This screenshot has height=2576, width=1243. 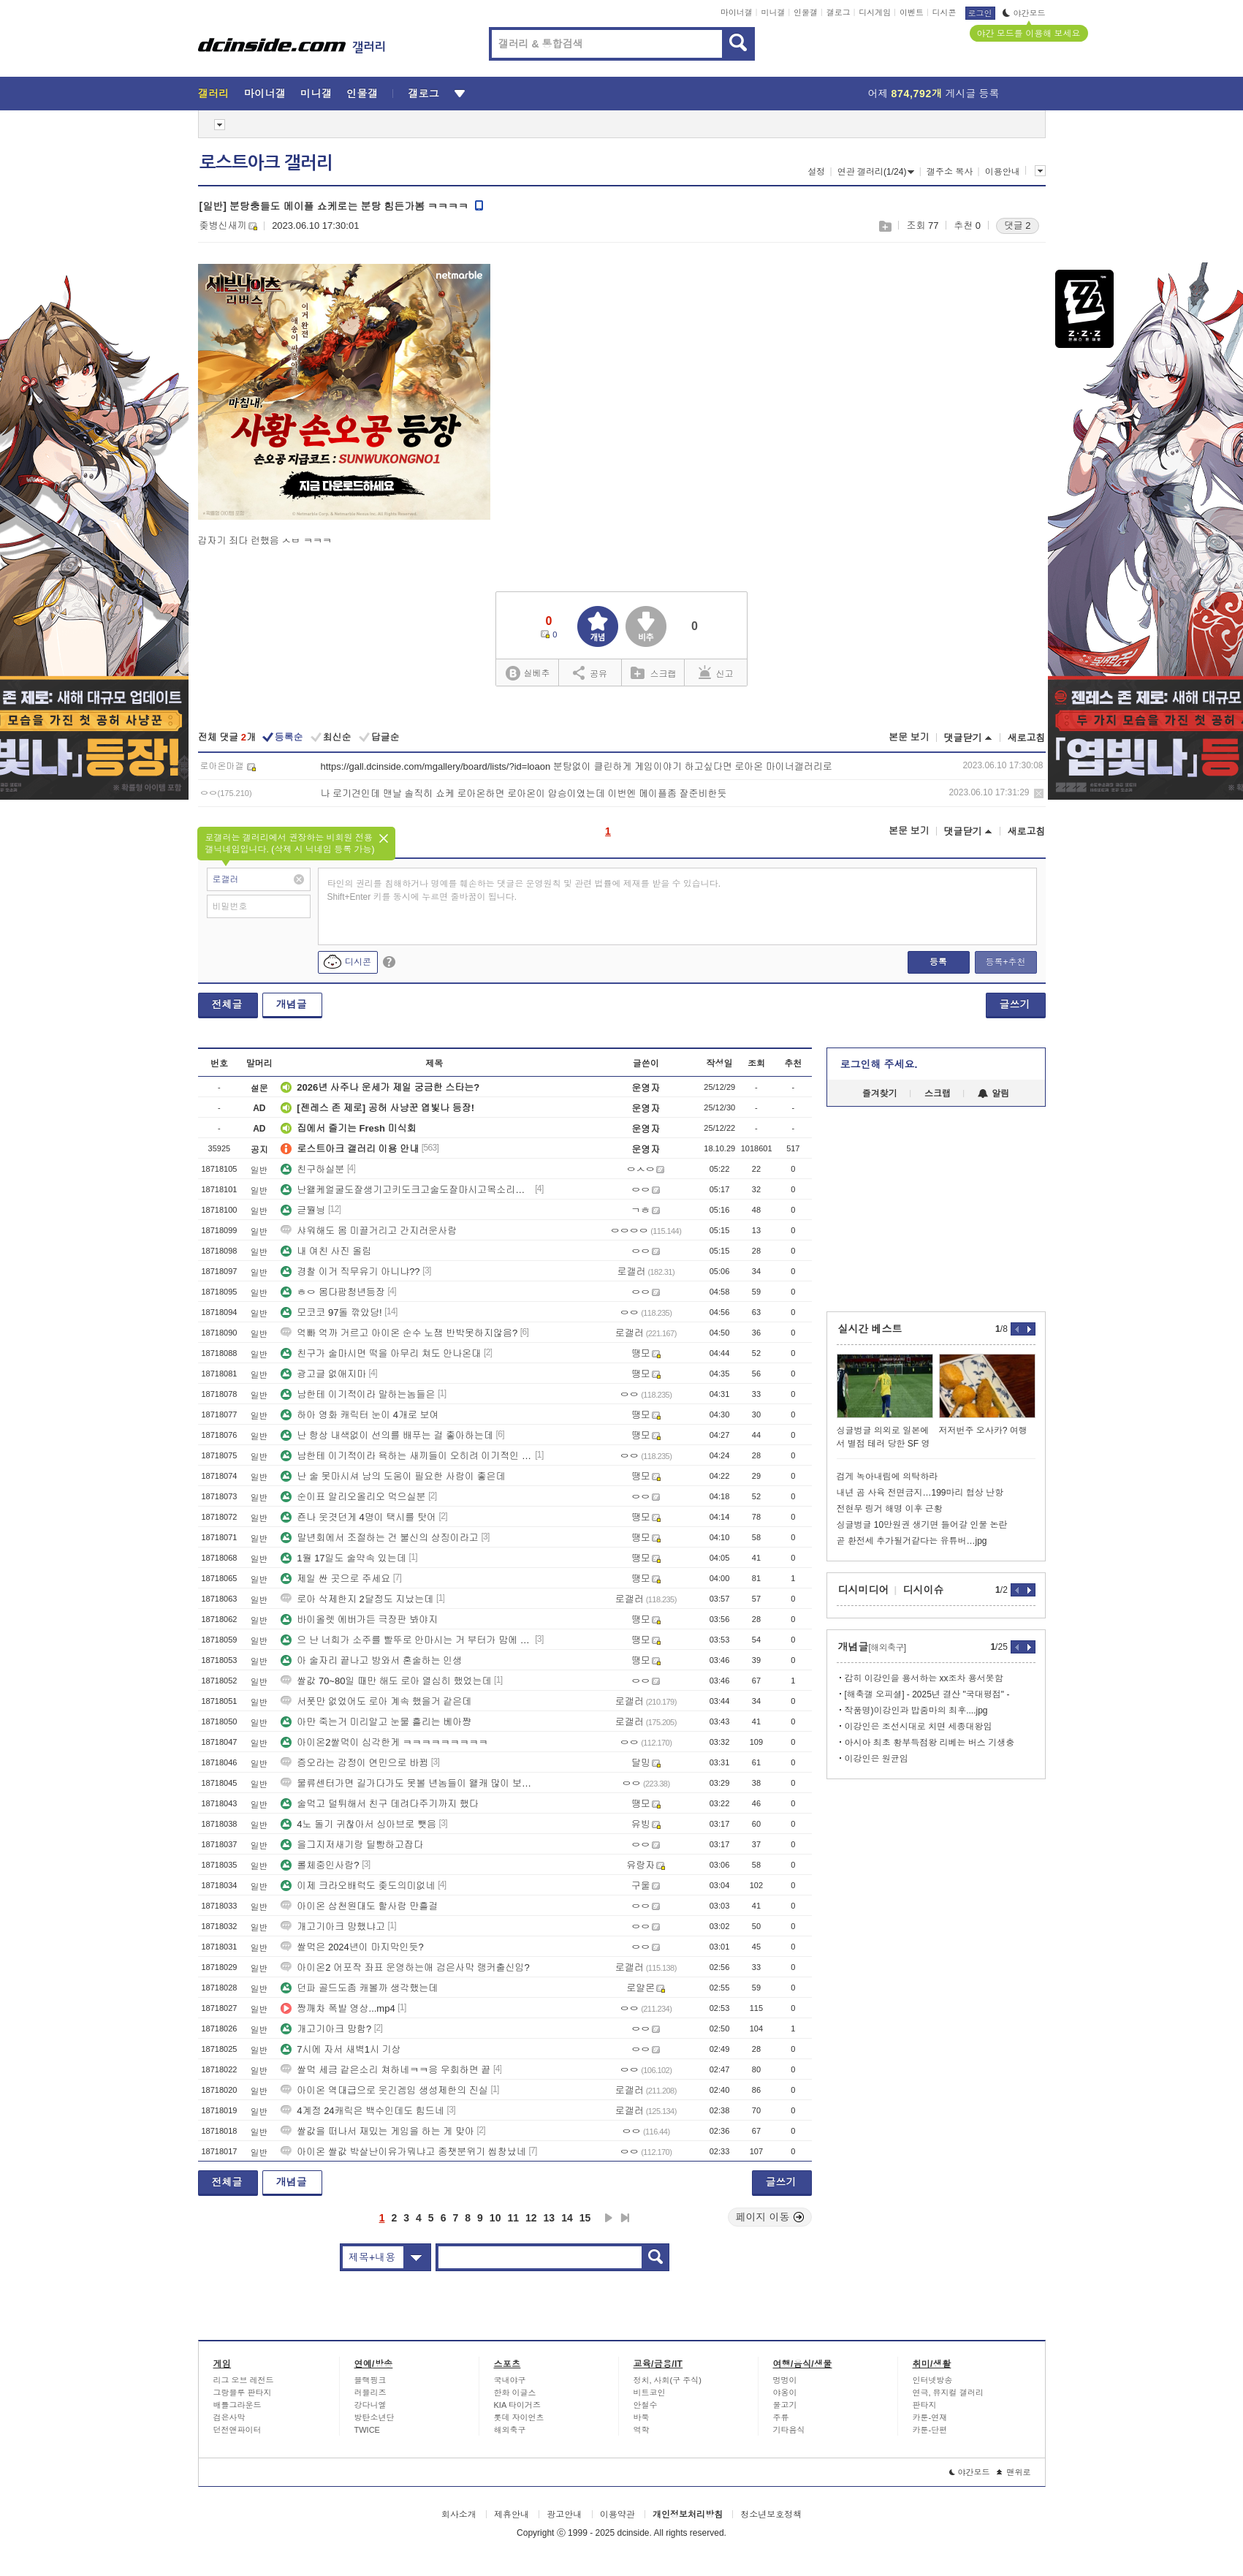 I want to click on 13, so click(x=549, y=2218).